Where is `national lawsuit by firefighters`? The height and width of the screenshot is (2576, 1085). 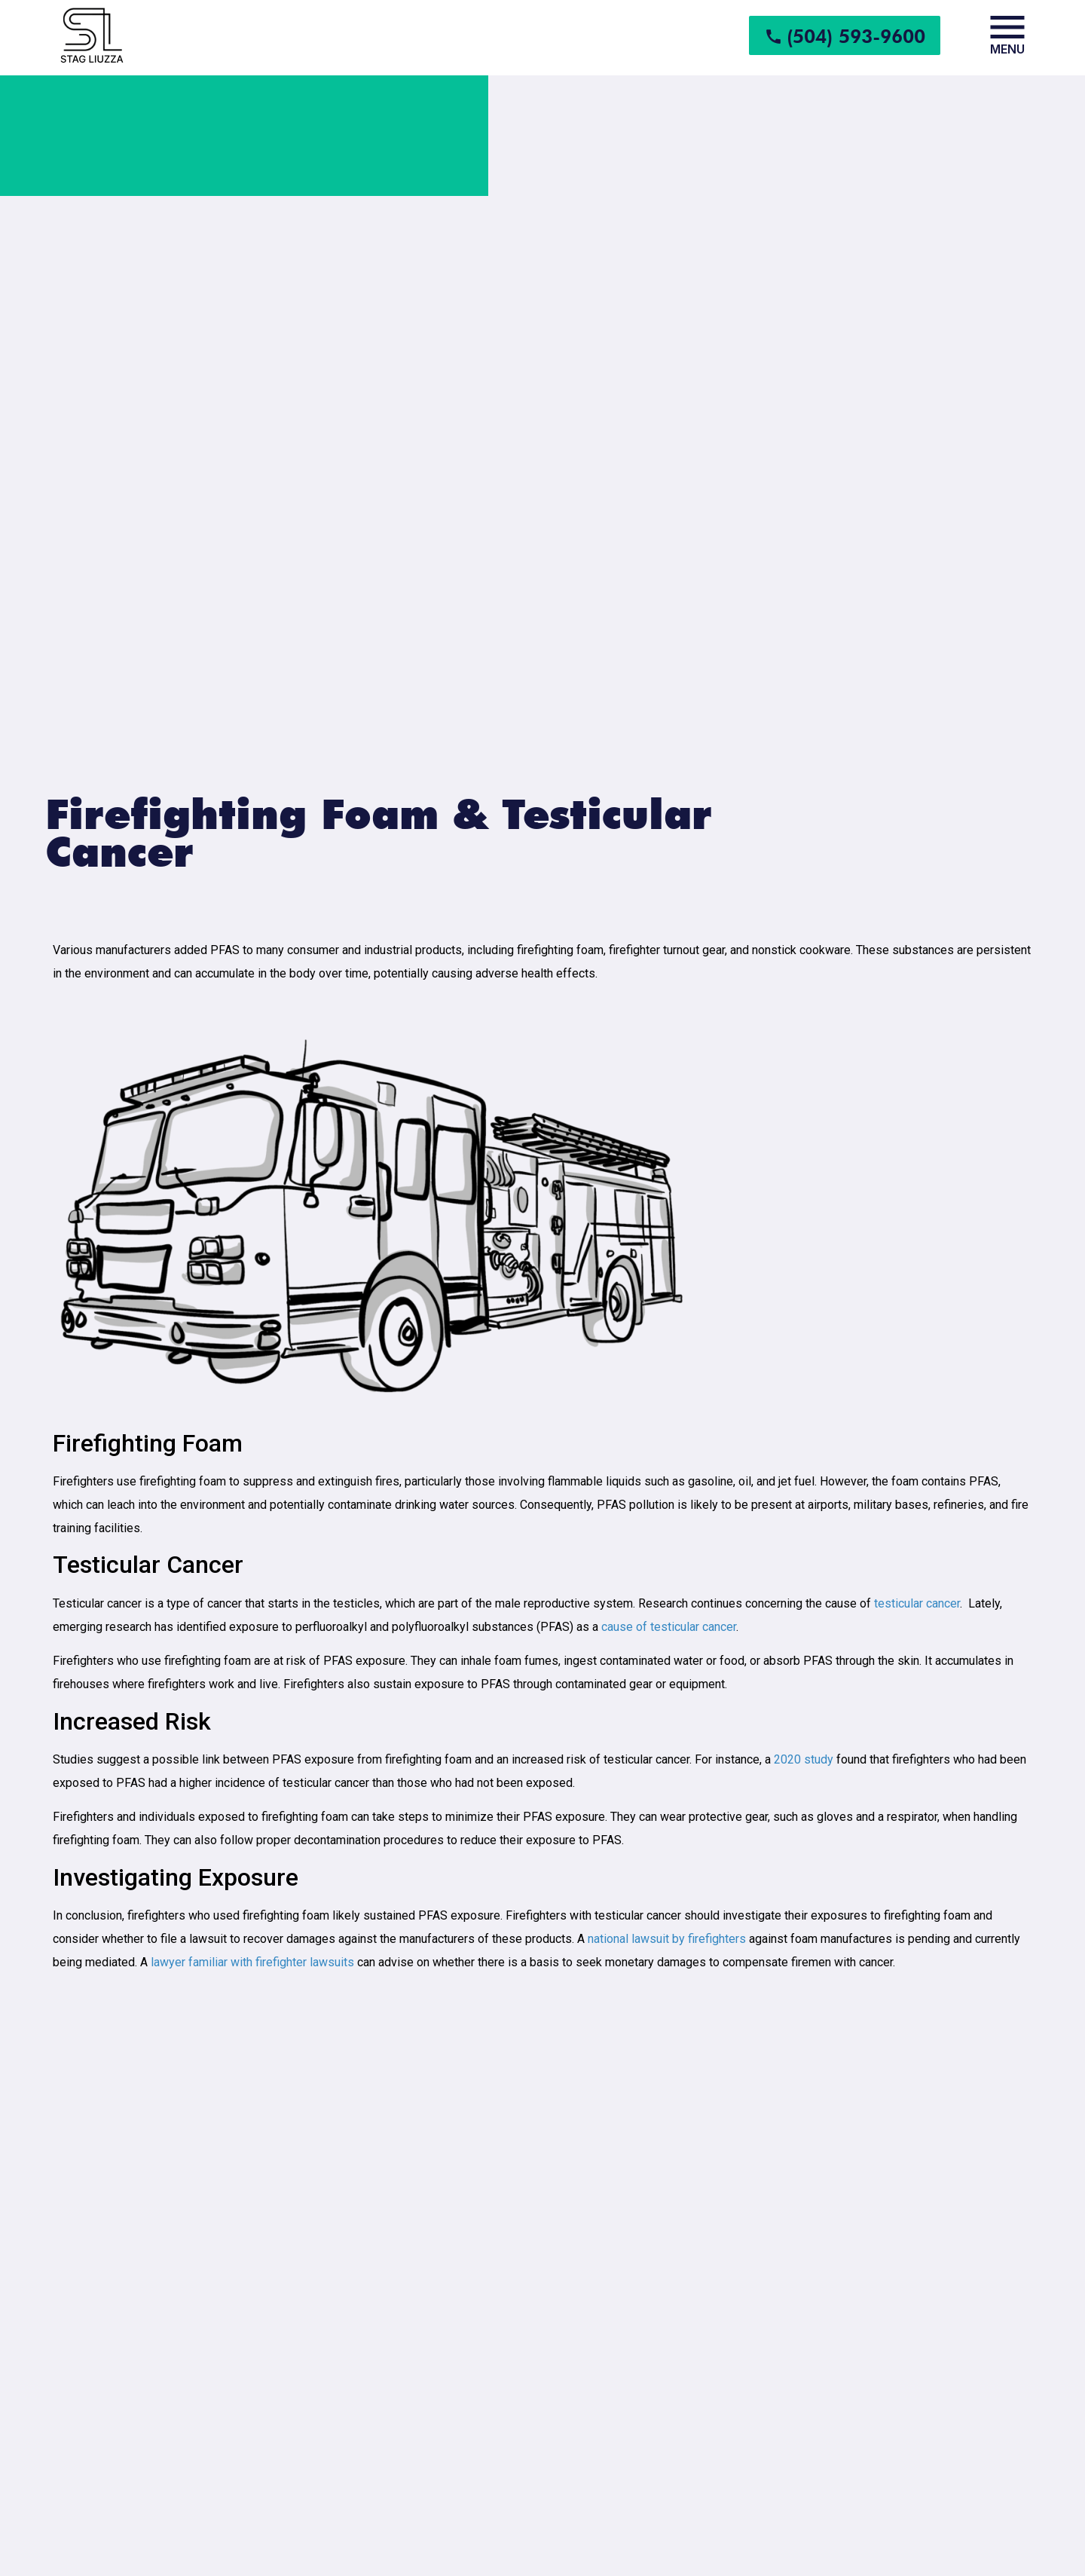 national lawsuit by firefighters is located at coordinates (667, 1939).